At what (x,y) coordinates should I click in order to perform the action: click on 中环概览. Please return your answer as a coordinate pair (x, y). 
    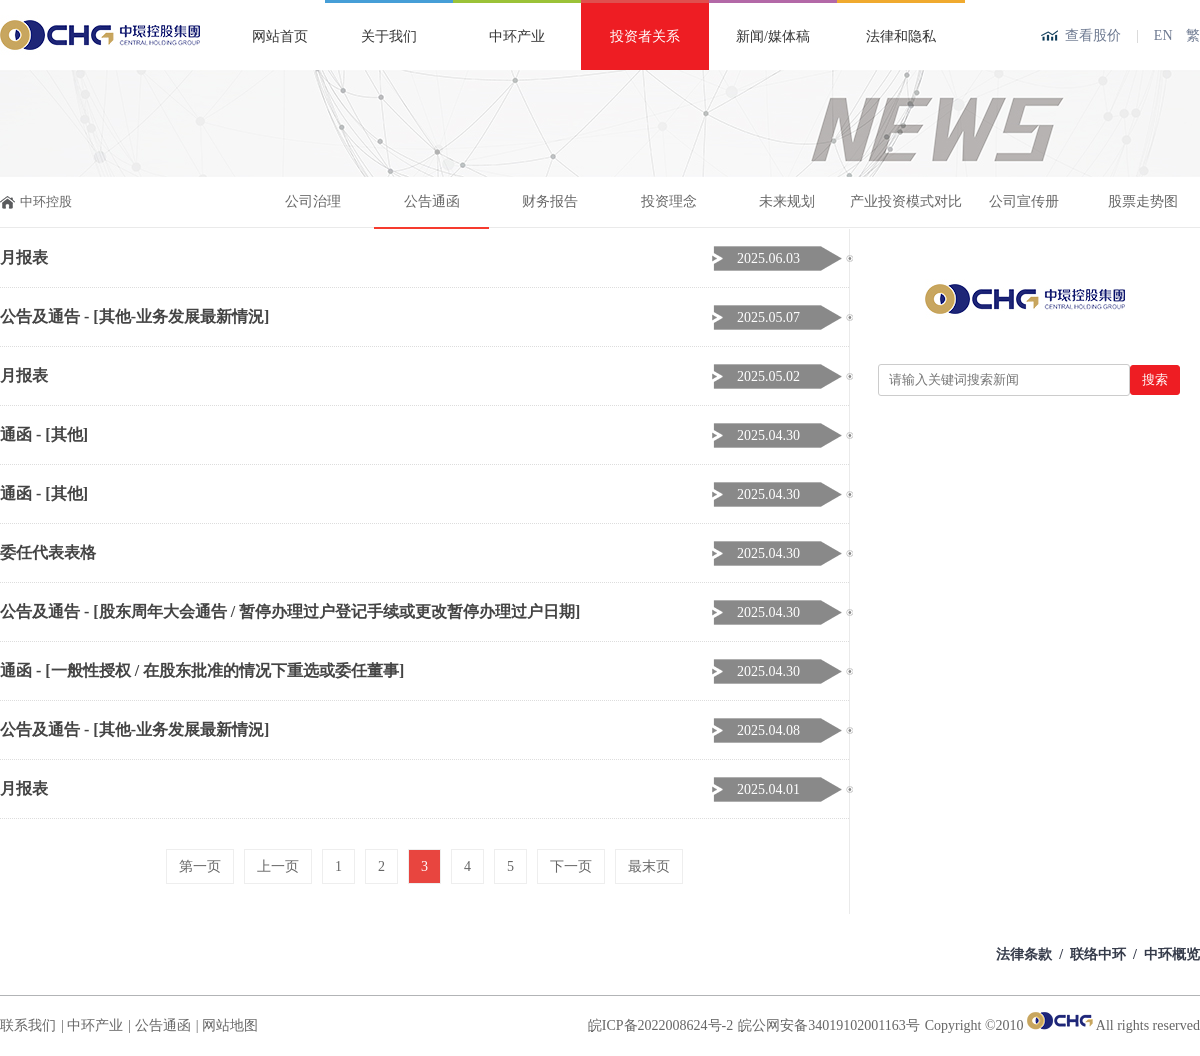
    Looking at the image, I should click on (1172, 954).